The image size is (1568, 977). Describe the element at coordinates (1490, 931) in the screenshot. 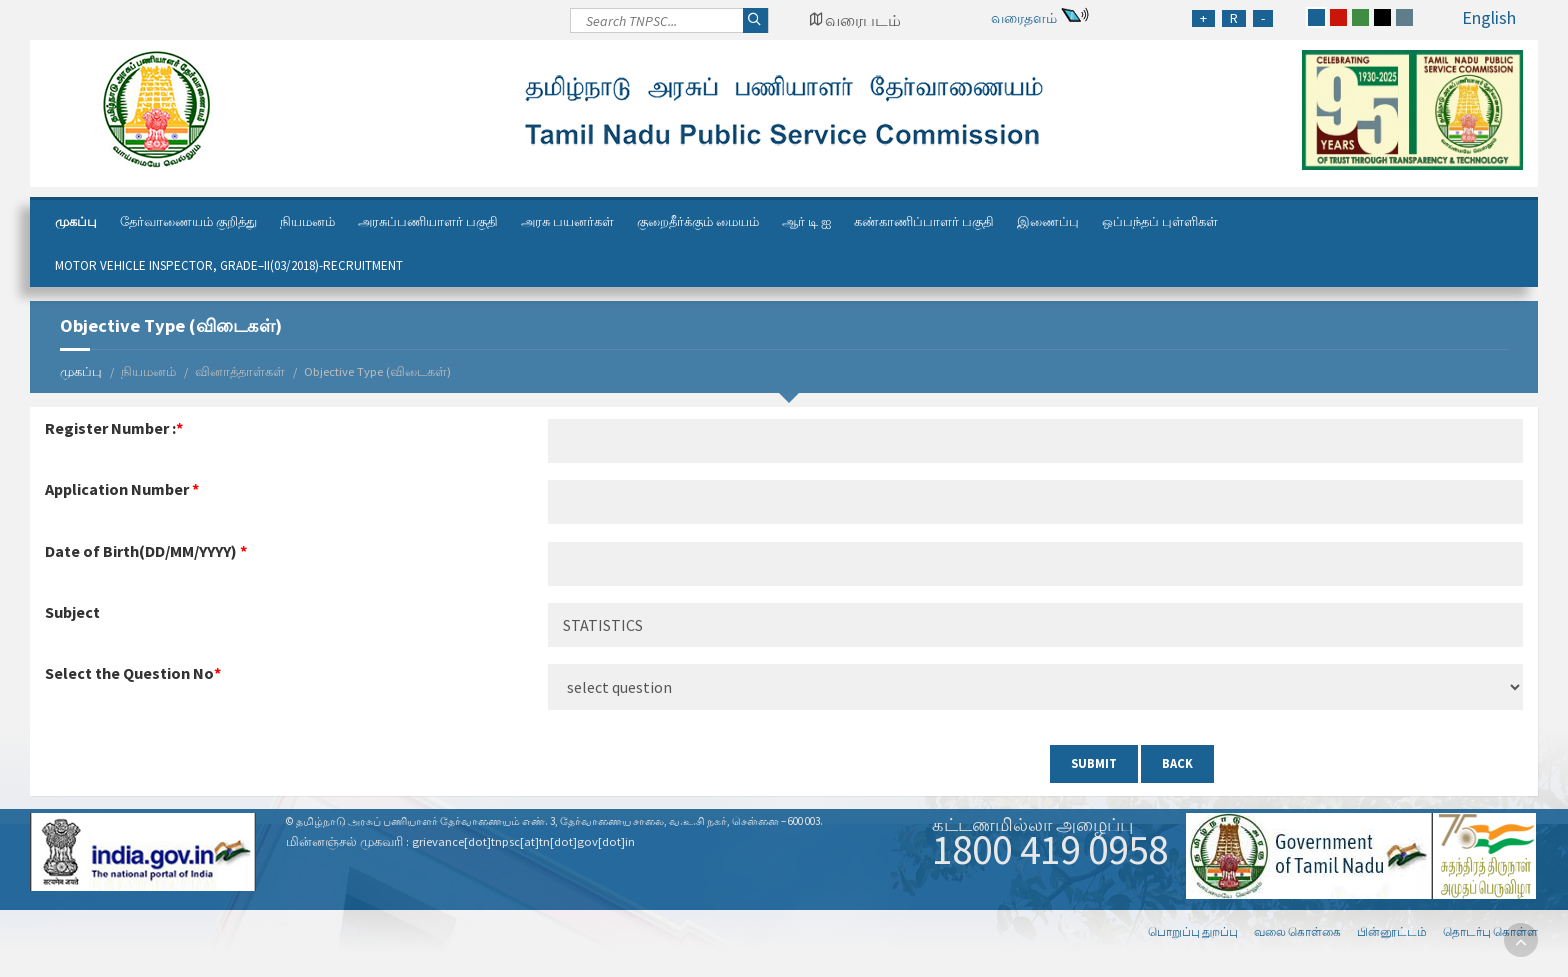

I see `தொடர்பு கொள்ள` at that location.